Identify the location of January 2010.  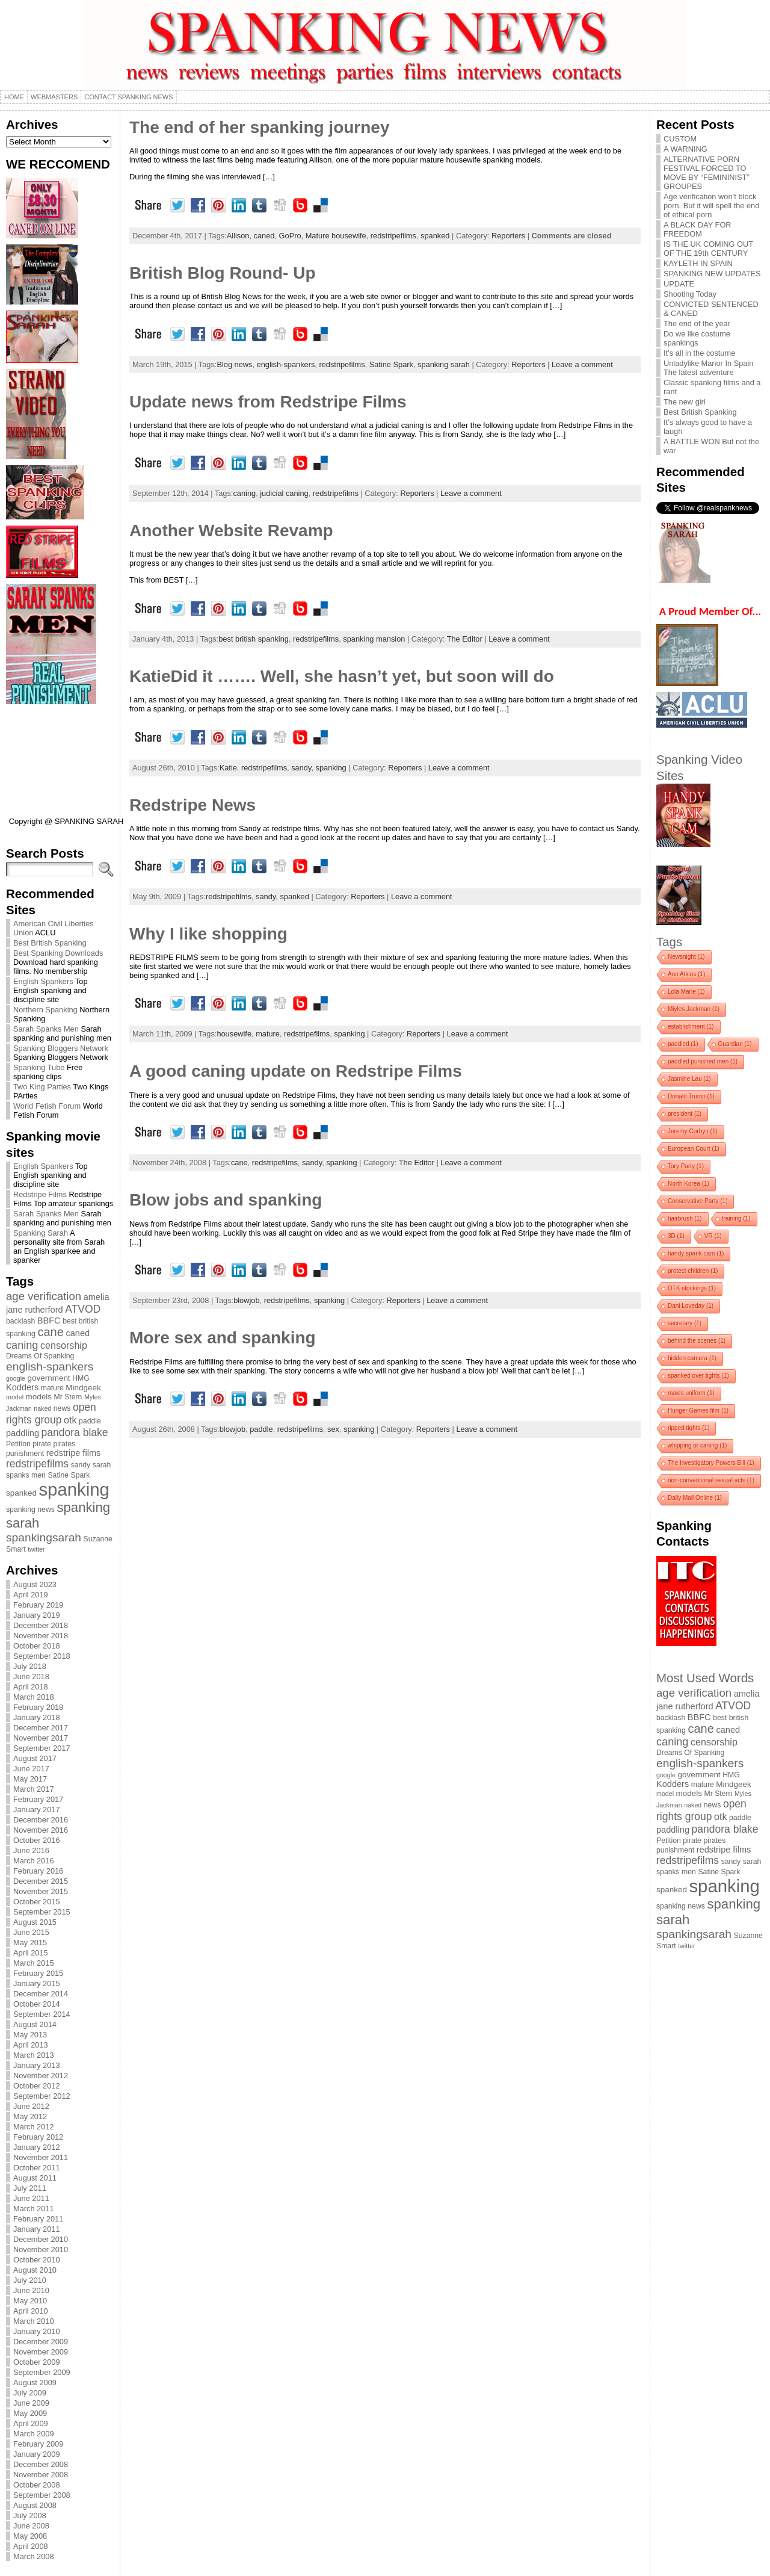
(36, 2331).